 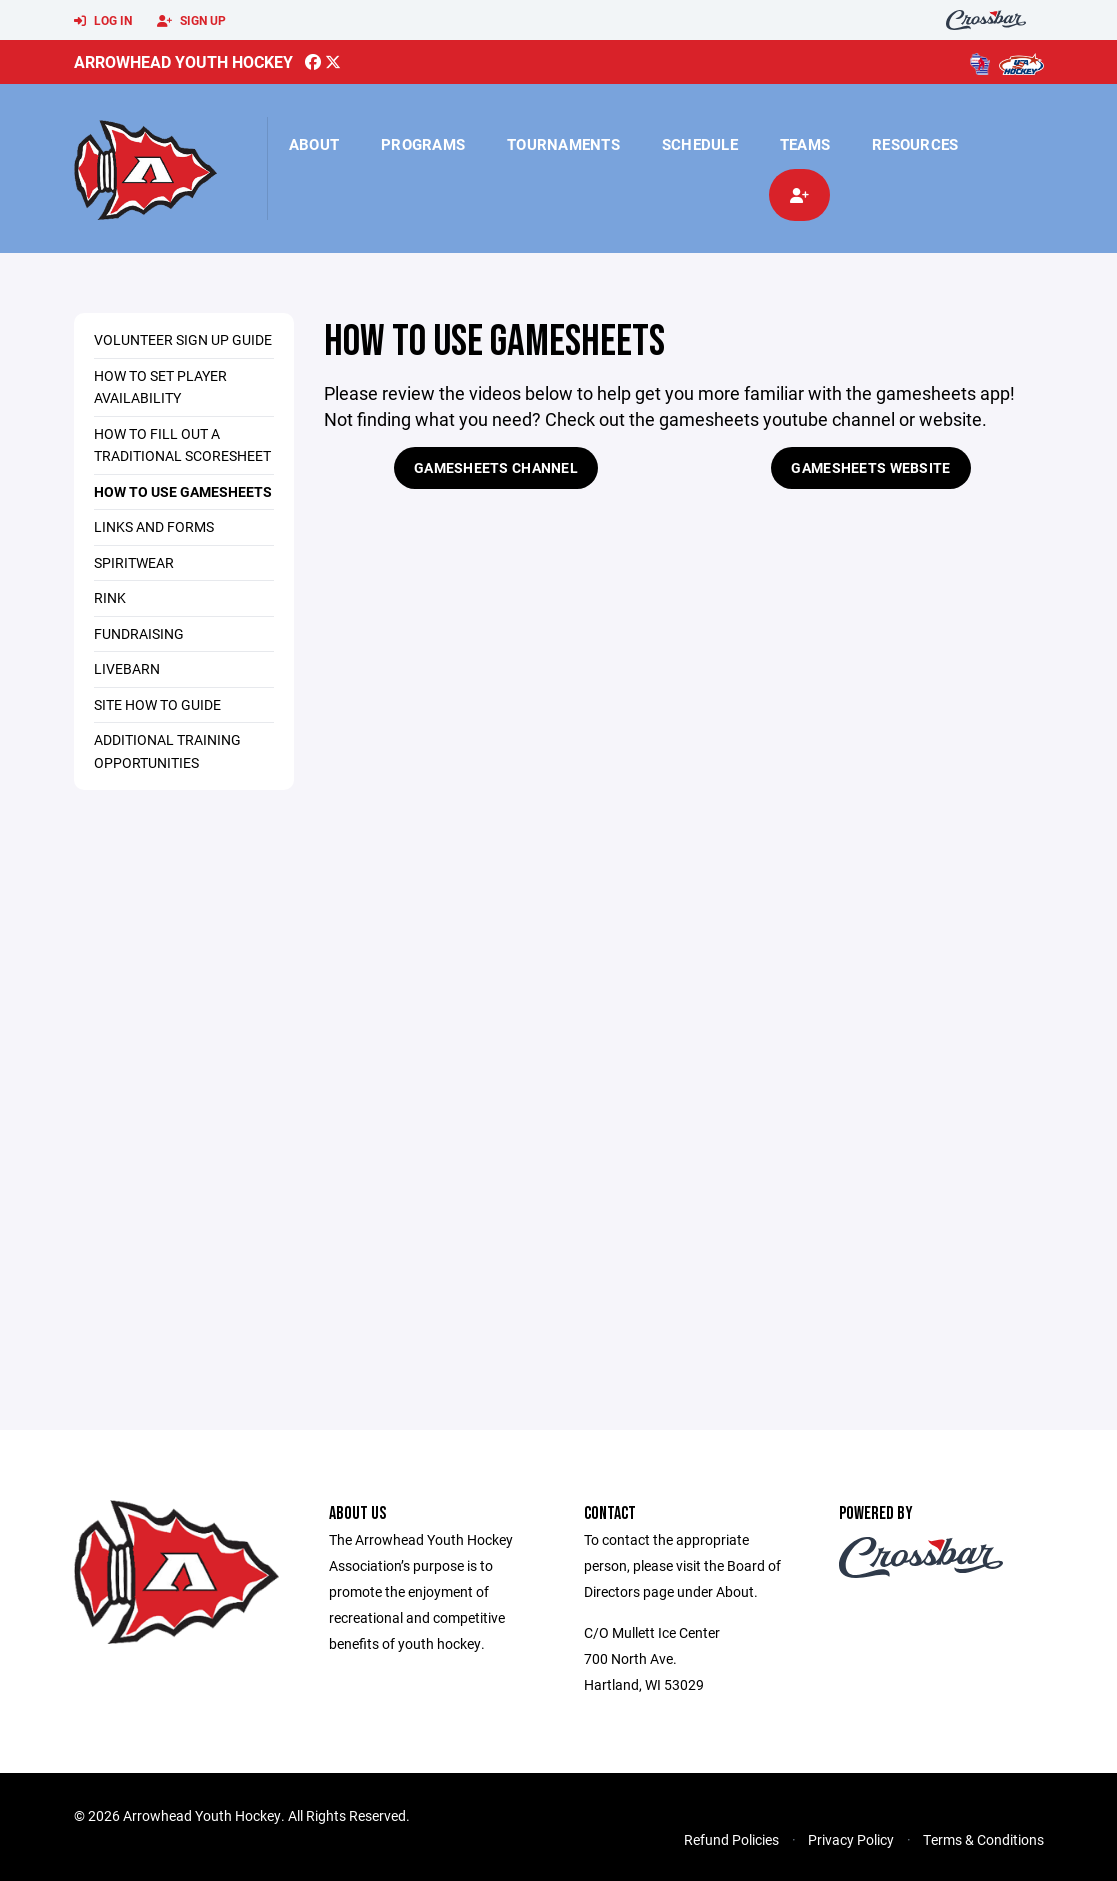 I want to click on Schedule, so click(x=700, y=144).